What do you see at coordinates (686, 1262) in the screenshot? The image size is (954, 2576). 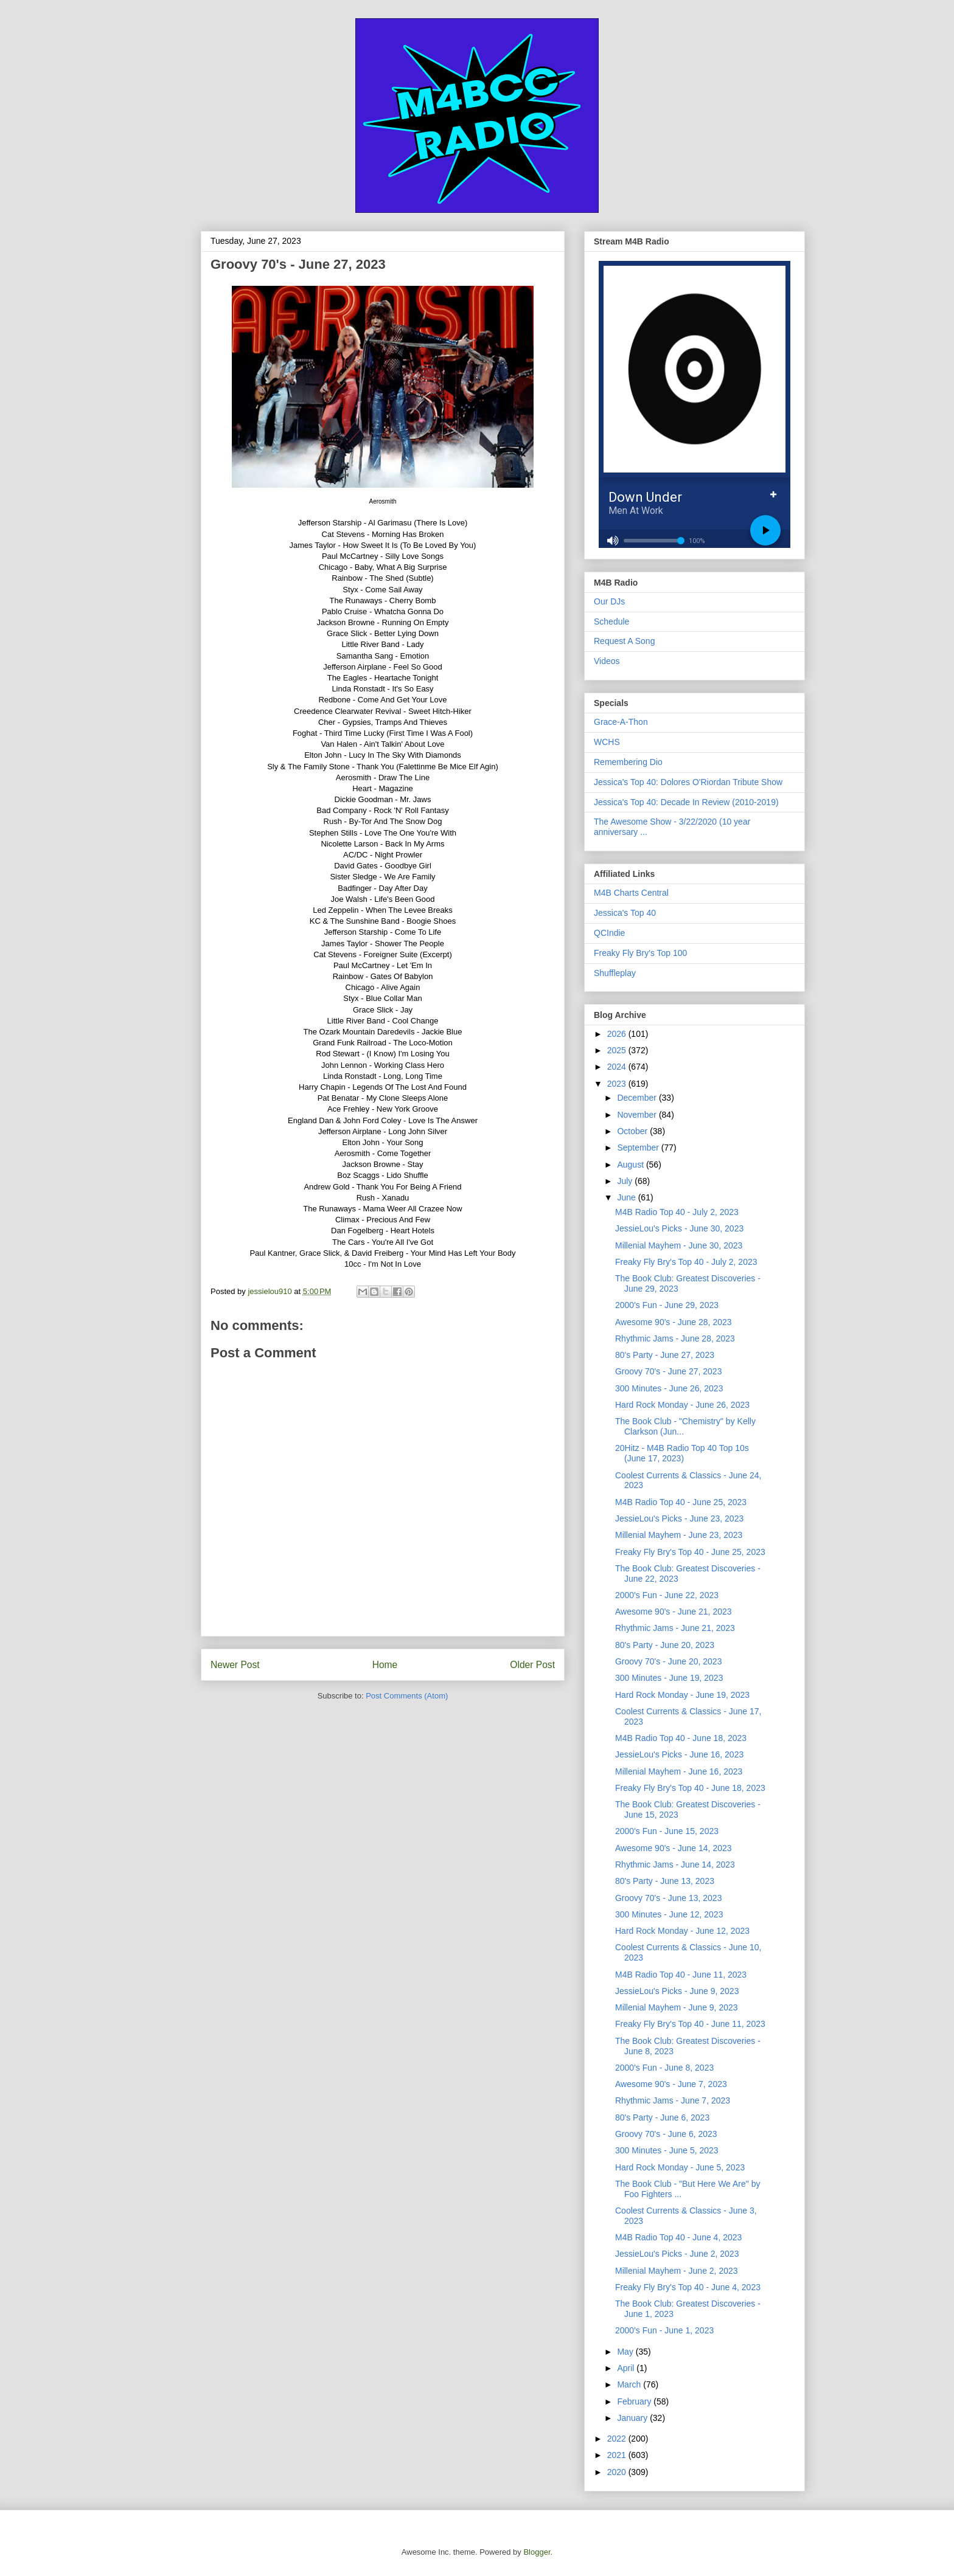 I see `Freaky Fly Bry's Top 40 - July 2, 2023` at bounding box center [686, 1262].